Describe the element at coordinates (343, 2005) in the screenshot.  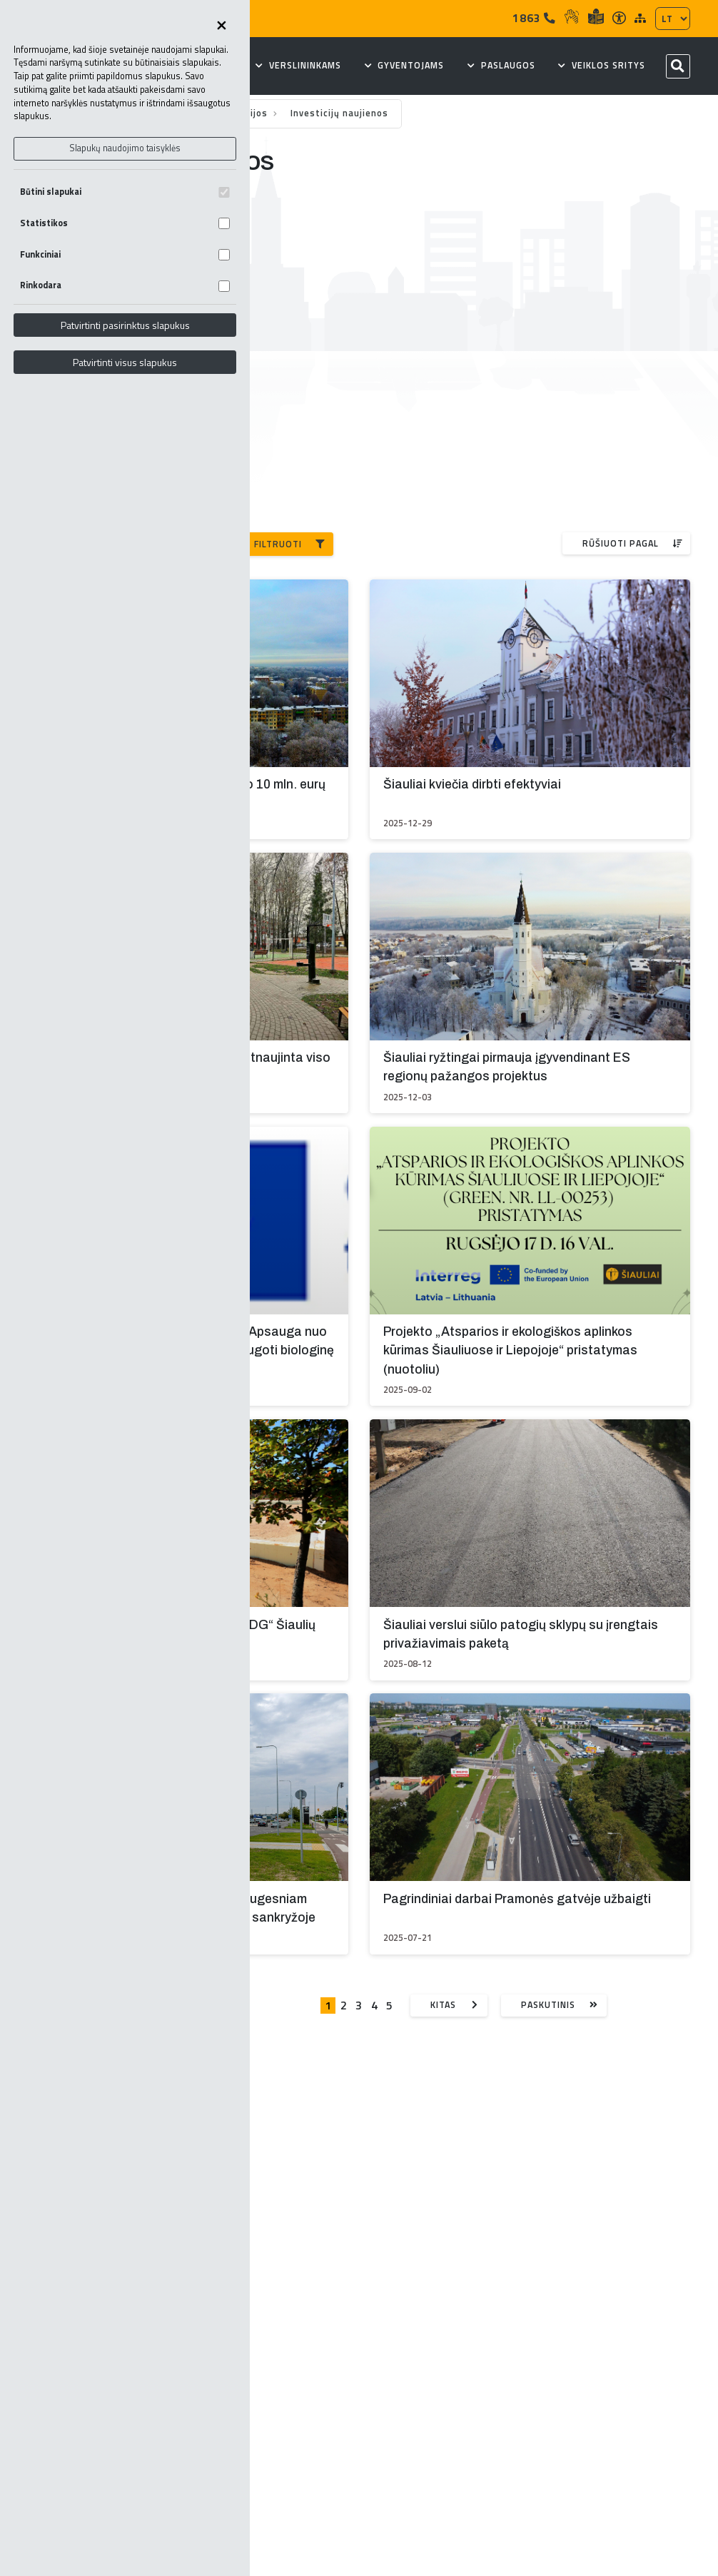
I see `2 [Eiti į puslapį nr. 2]` at that location.